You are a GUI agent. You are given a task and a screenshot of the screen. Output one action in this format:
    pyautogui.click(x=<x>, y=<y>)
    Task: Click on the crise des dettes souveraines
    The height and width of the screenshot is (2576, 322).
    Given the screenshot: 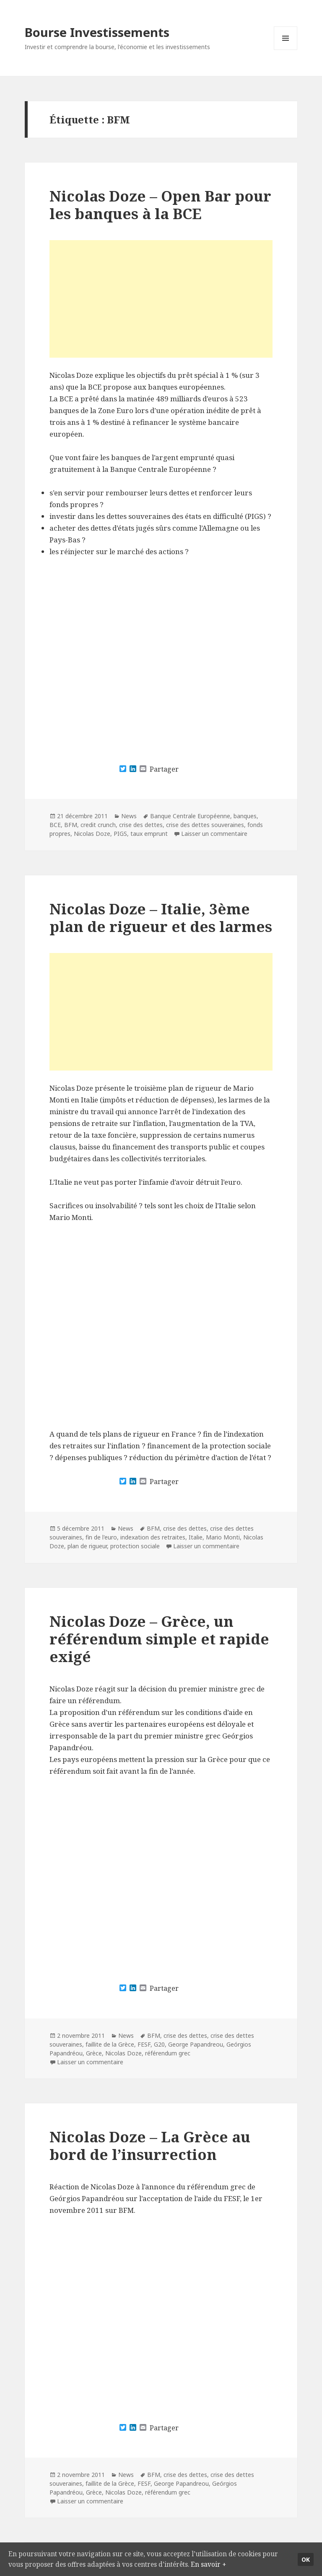 What is the action you would take?
    pyautogui.click(x=205, y=825)
    